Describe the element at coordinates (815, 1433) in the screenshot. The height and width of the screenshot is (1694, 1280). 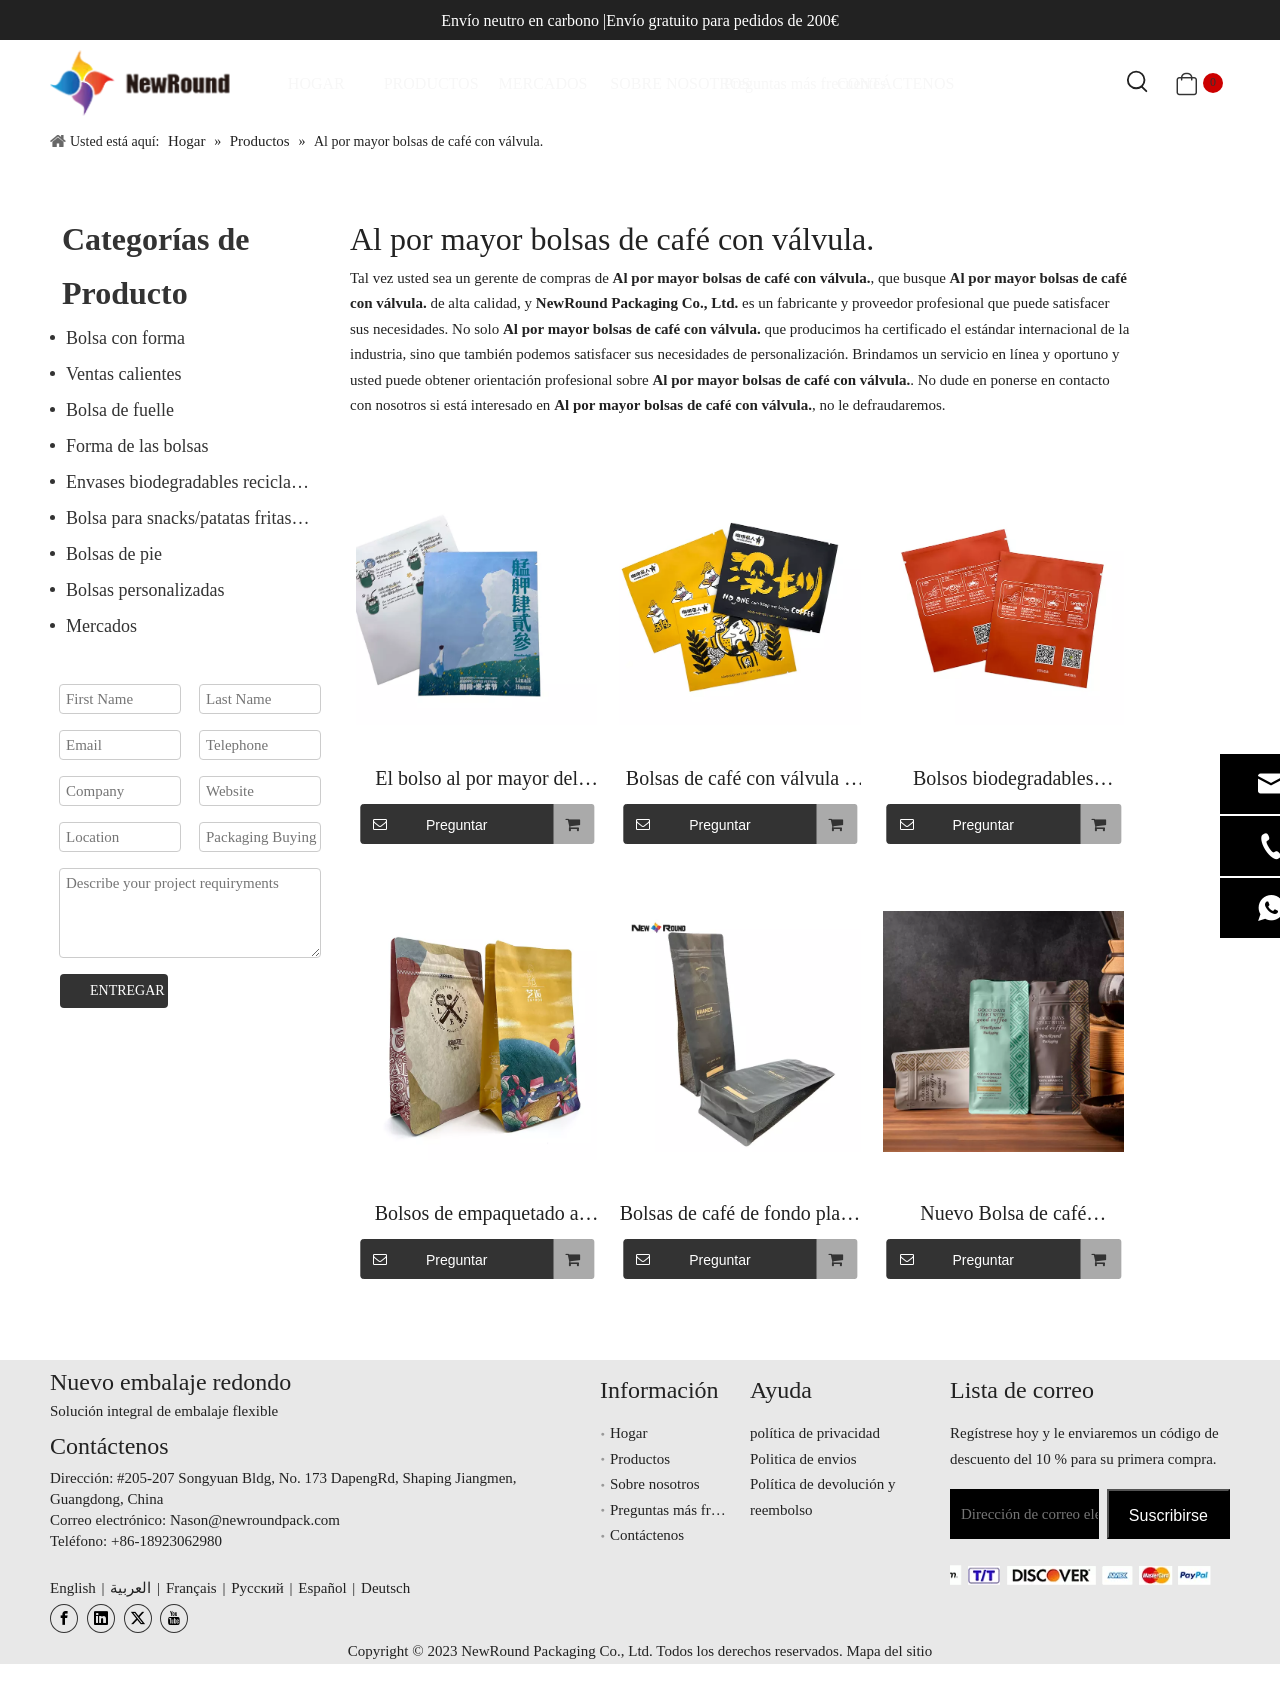
I see `política de privacidad` at that location.